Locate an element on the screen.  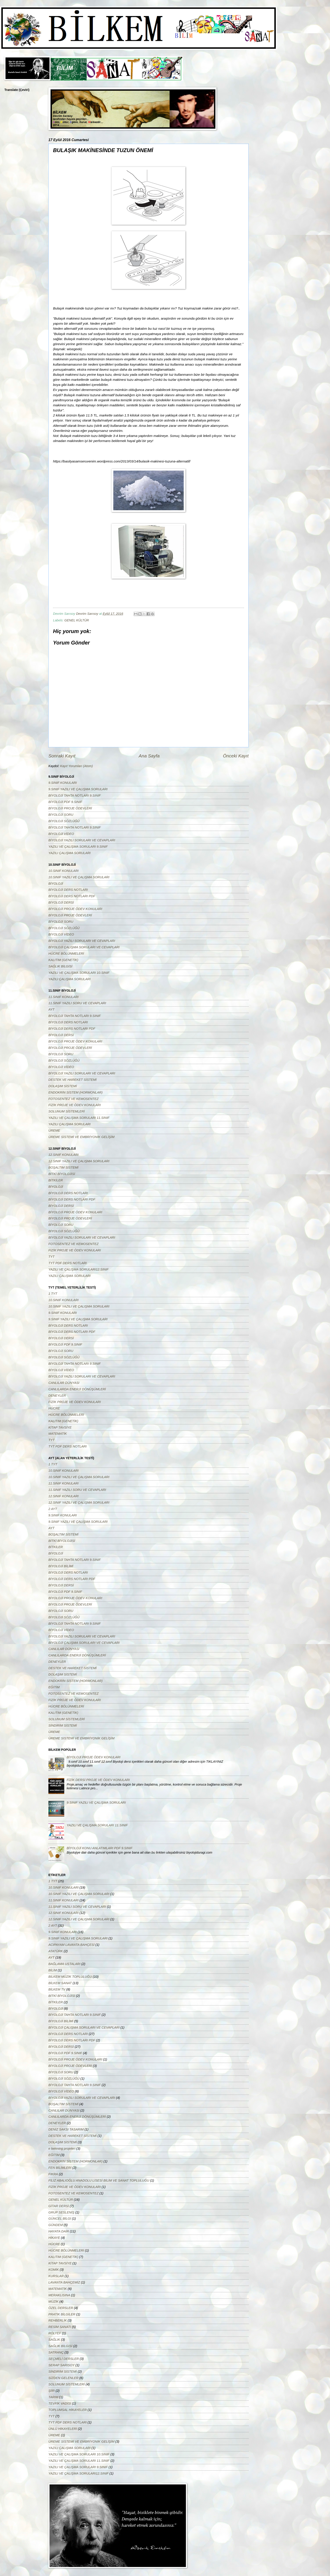
ATATÜRK is located at coordinates (55, 1951).